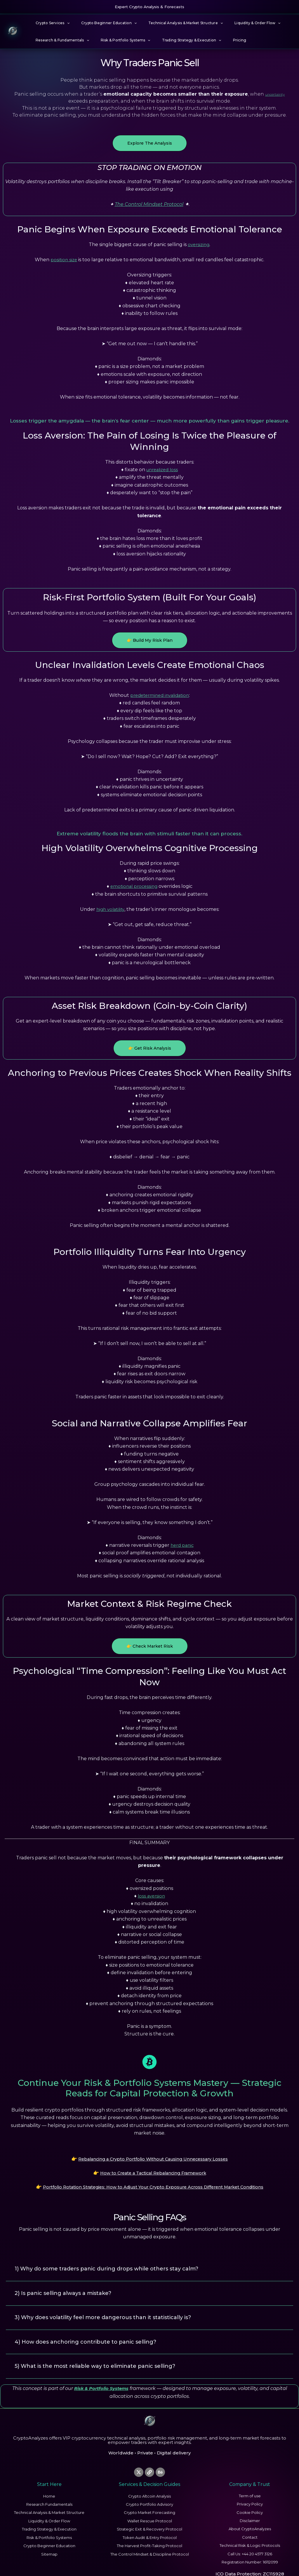  Describe the element at coordinates (223, 40) in the screenshot. I see `Pricing` at that location.